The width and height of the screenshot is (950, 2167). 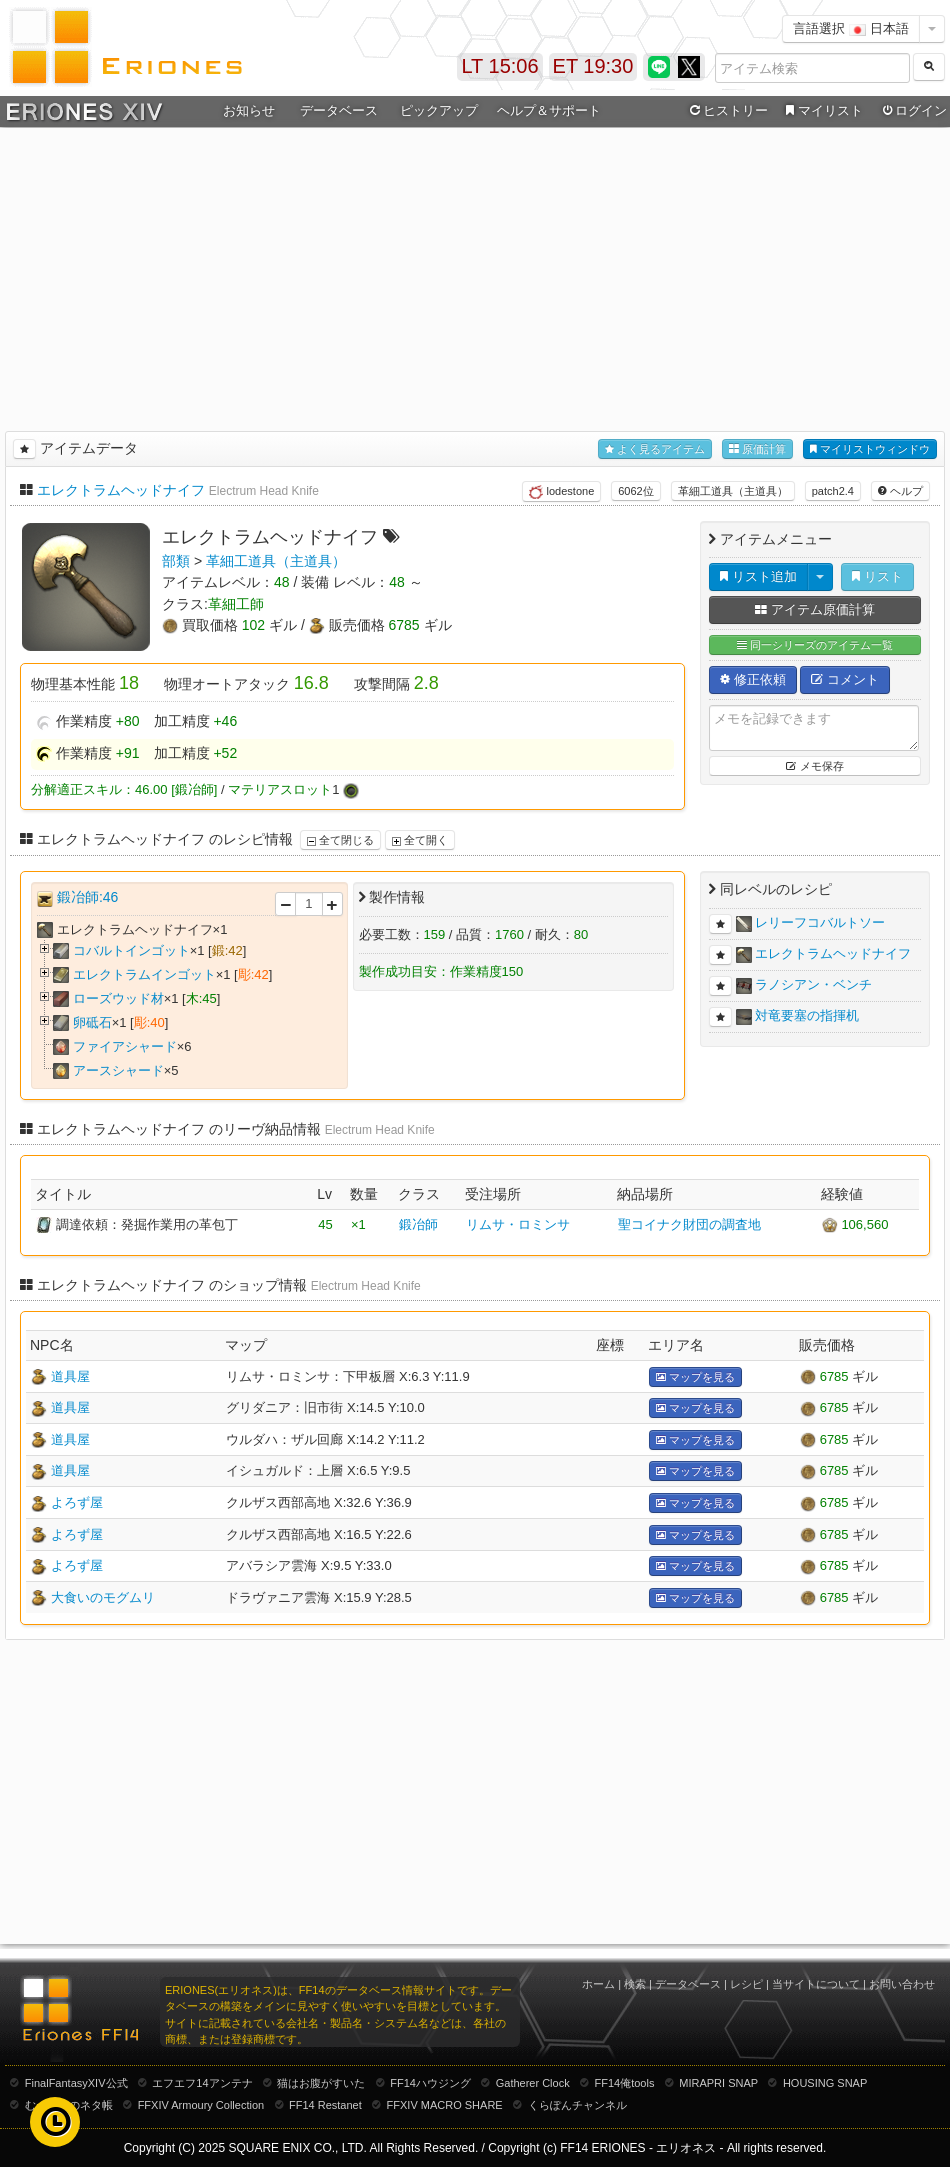 What do you see at coordinates (76, 2083) in the screenshot?
I see `FinalFantasyXIV公式` at bounding box center [76, 2083].